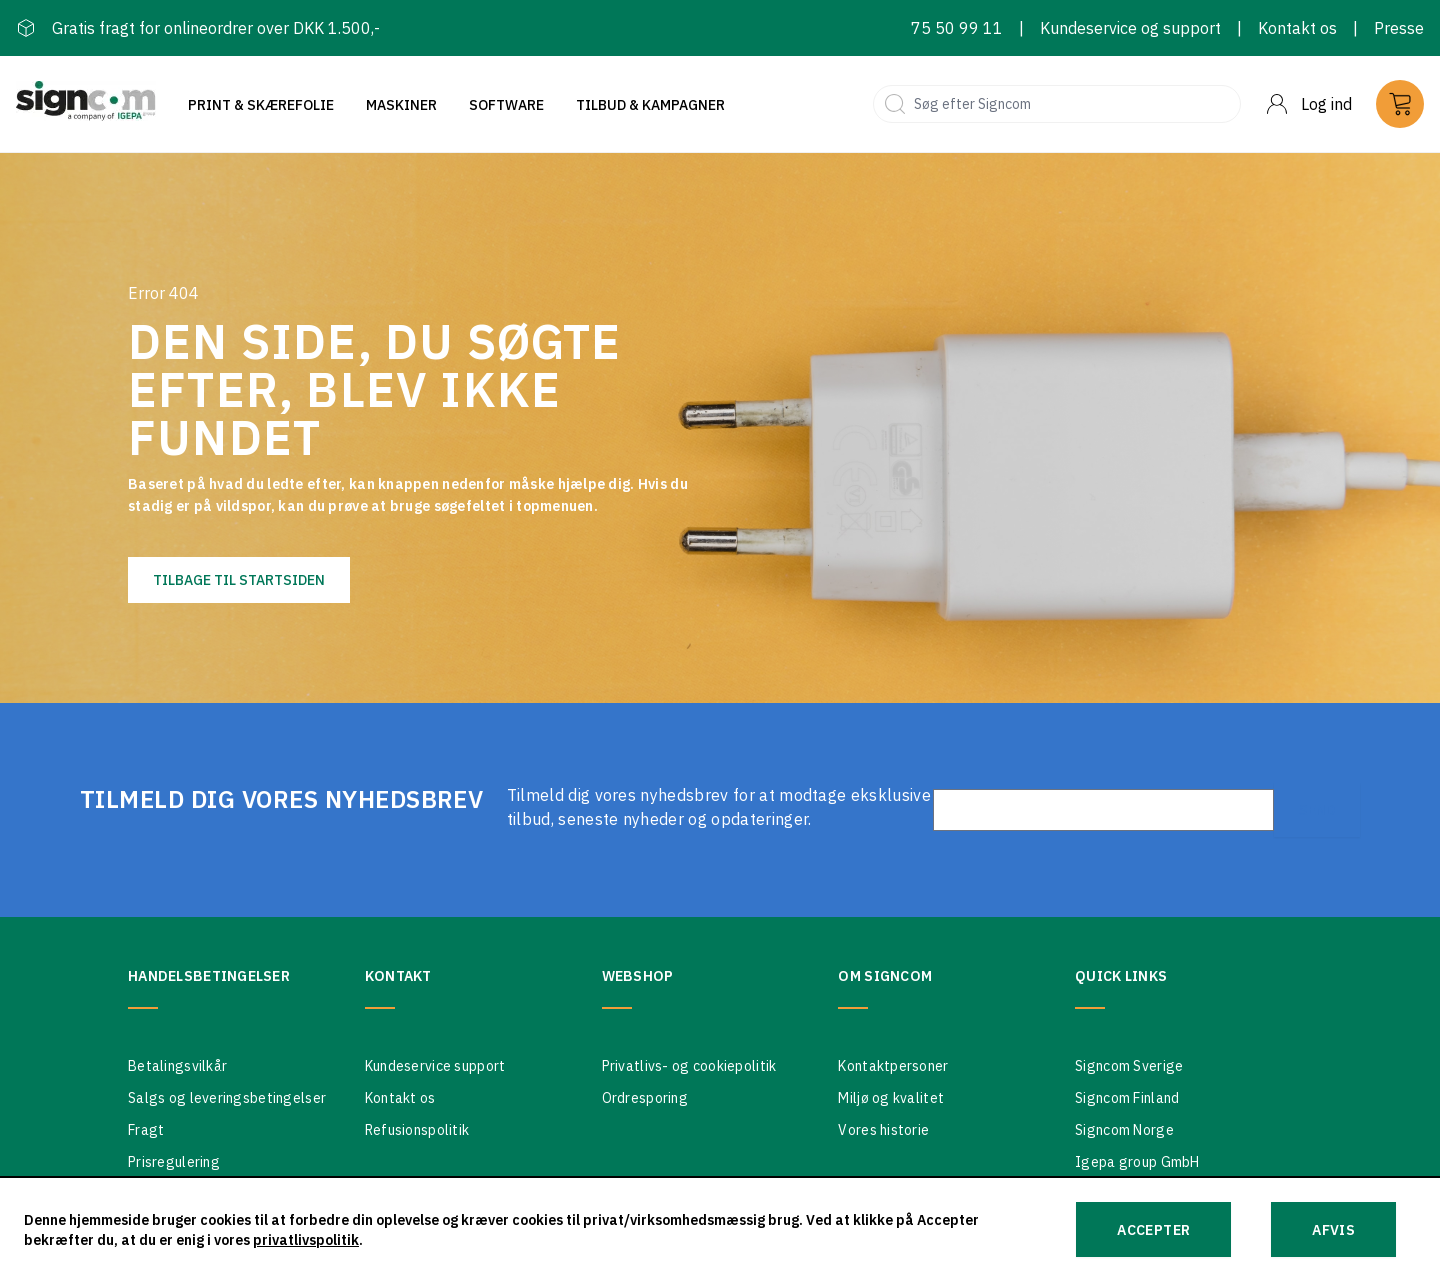 This screenshot has height=1281, width=1440. What do you see at coordinates (177, 1066) in the screenshot?
I see `Betalingsvilkår` at bounding box center [177, 1066].